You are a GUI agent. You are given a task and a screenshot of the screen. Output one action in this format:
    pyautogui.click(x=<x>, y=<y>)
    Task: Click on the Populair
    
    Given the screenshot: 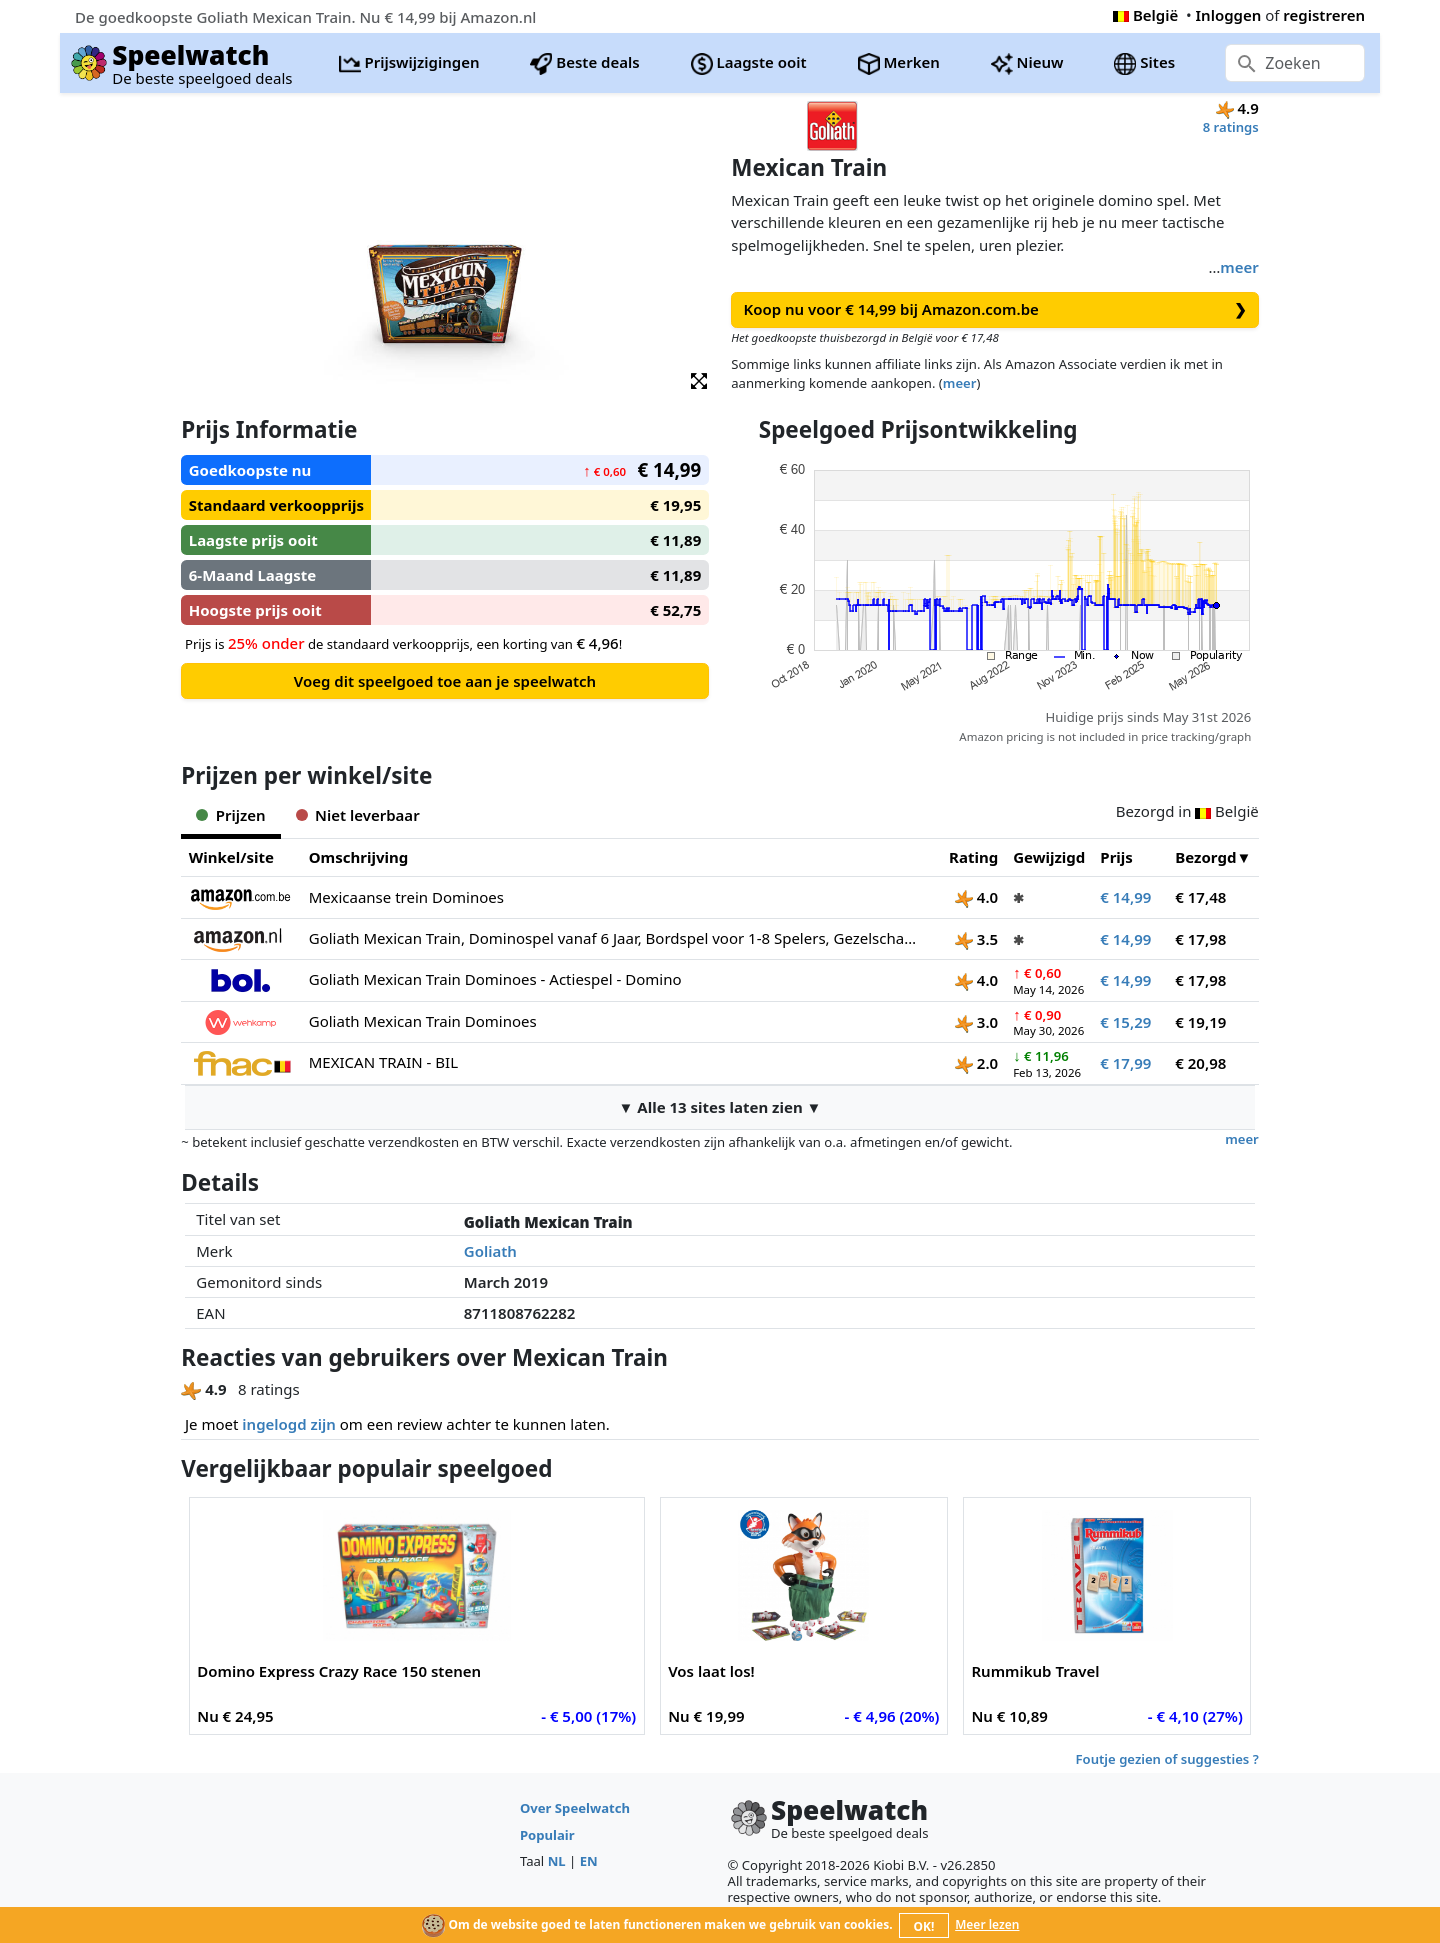 What is the action you would take?
    pyautogui.click(x=547, y=1835)
    